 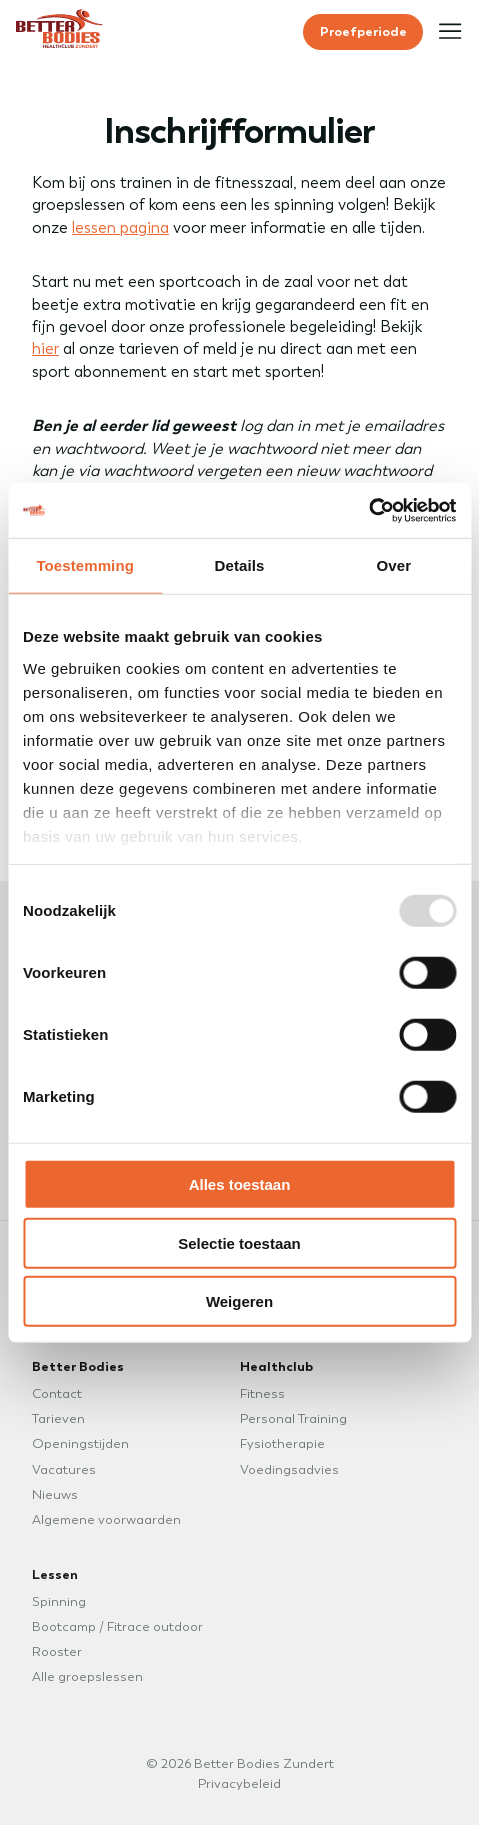 I want to click on Weigeren, so click(x=239, y=1301).